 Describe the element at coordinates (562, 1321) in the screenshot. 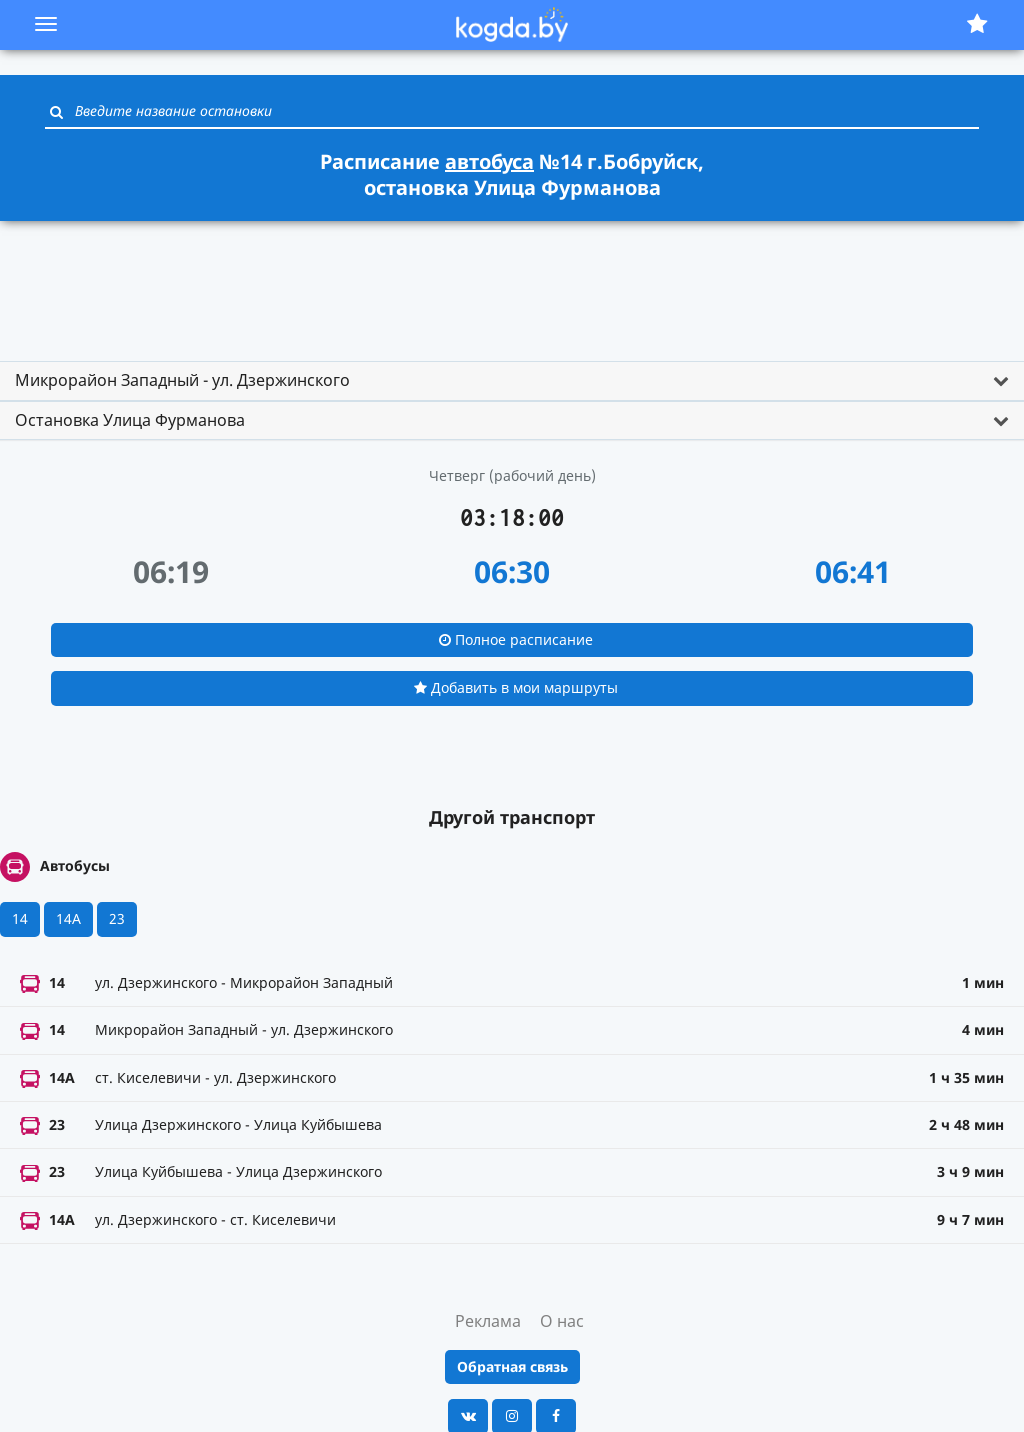

I see `О нас` at that location.